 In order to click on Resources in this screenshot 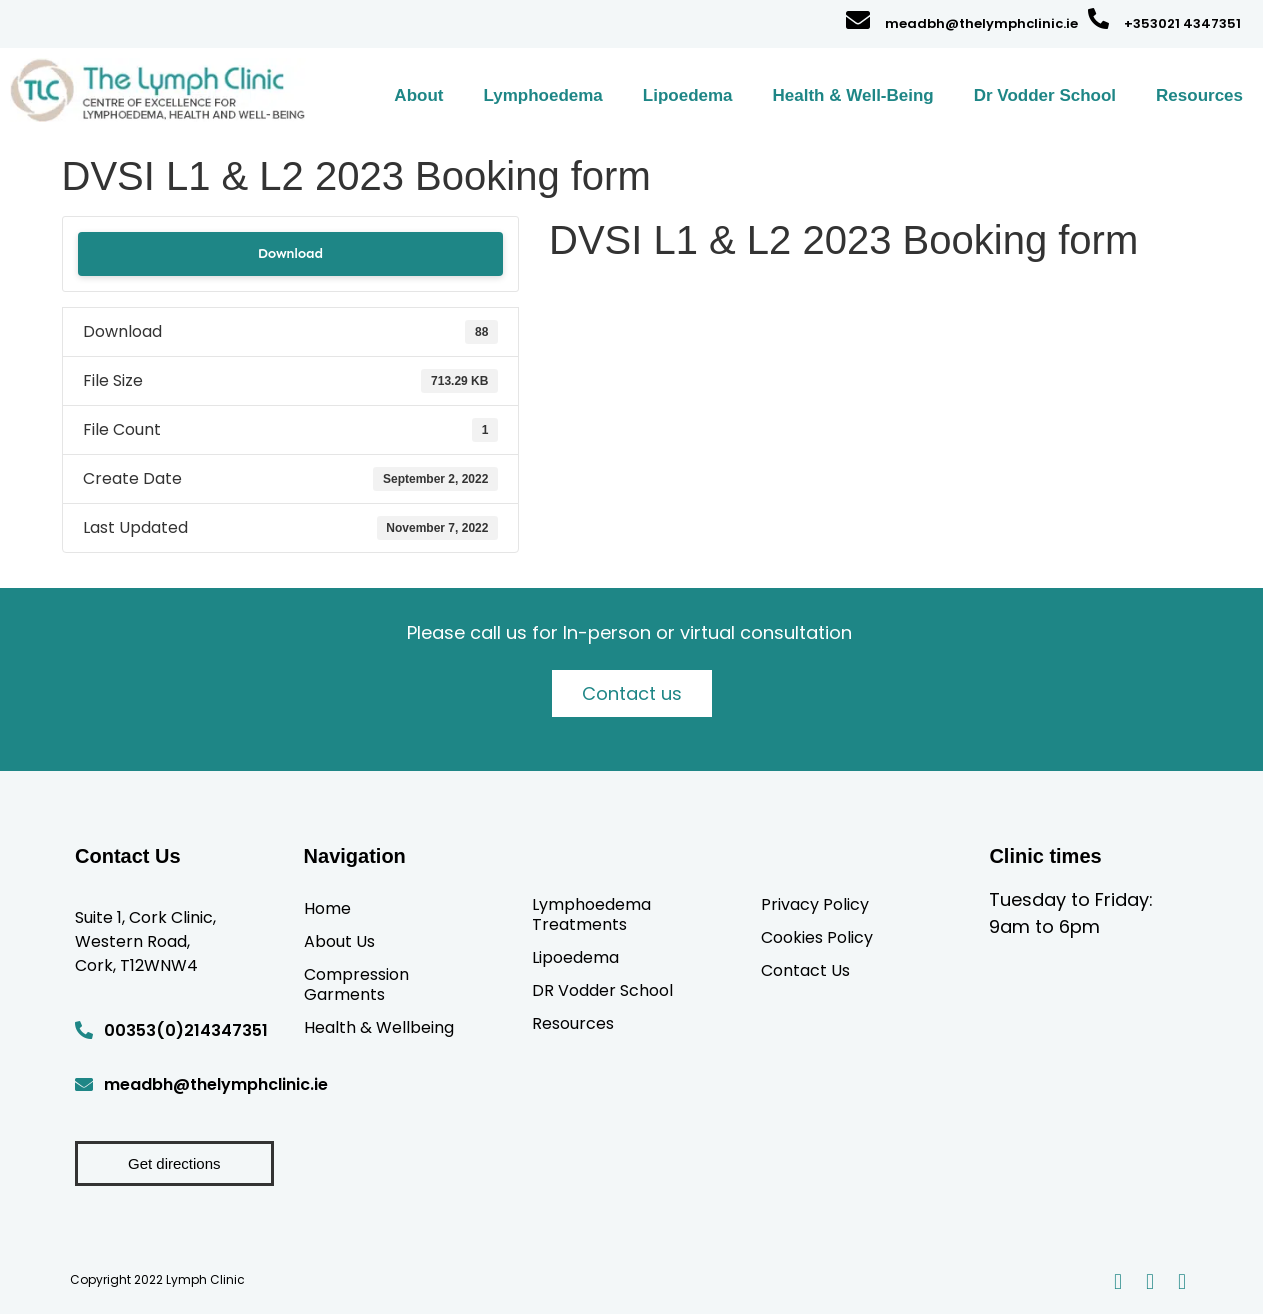, I will do `click(1199, 95)`.